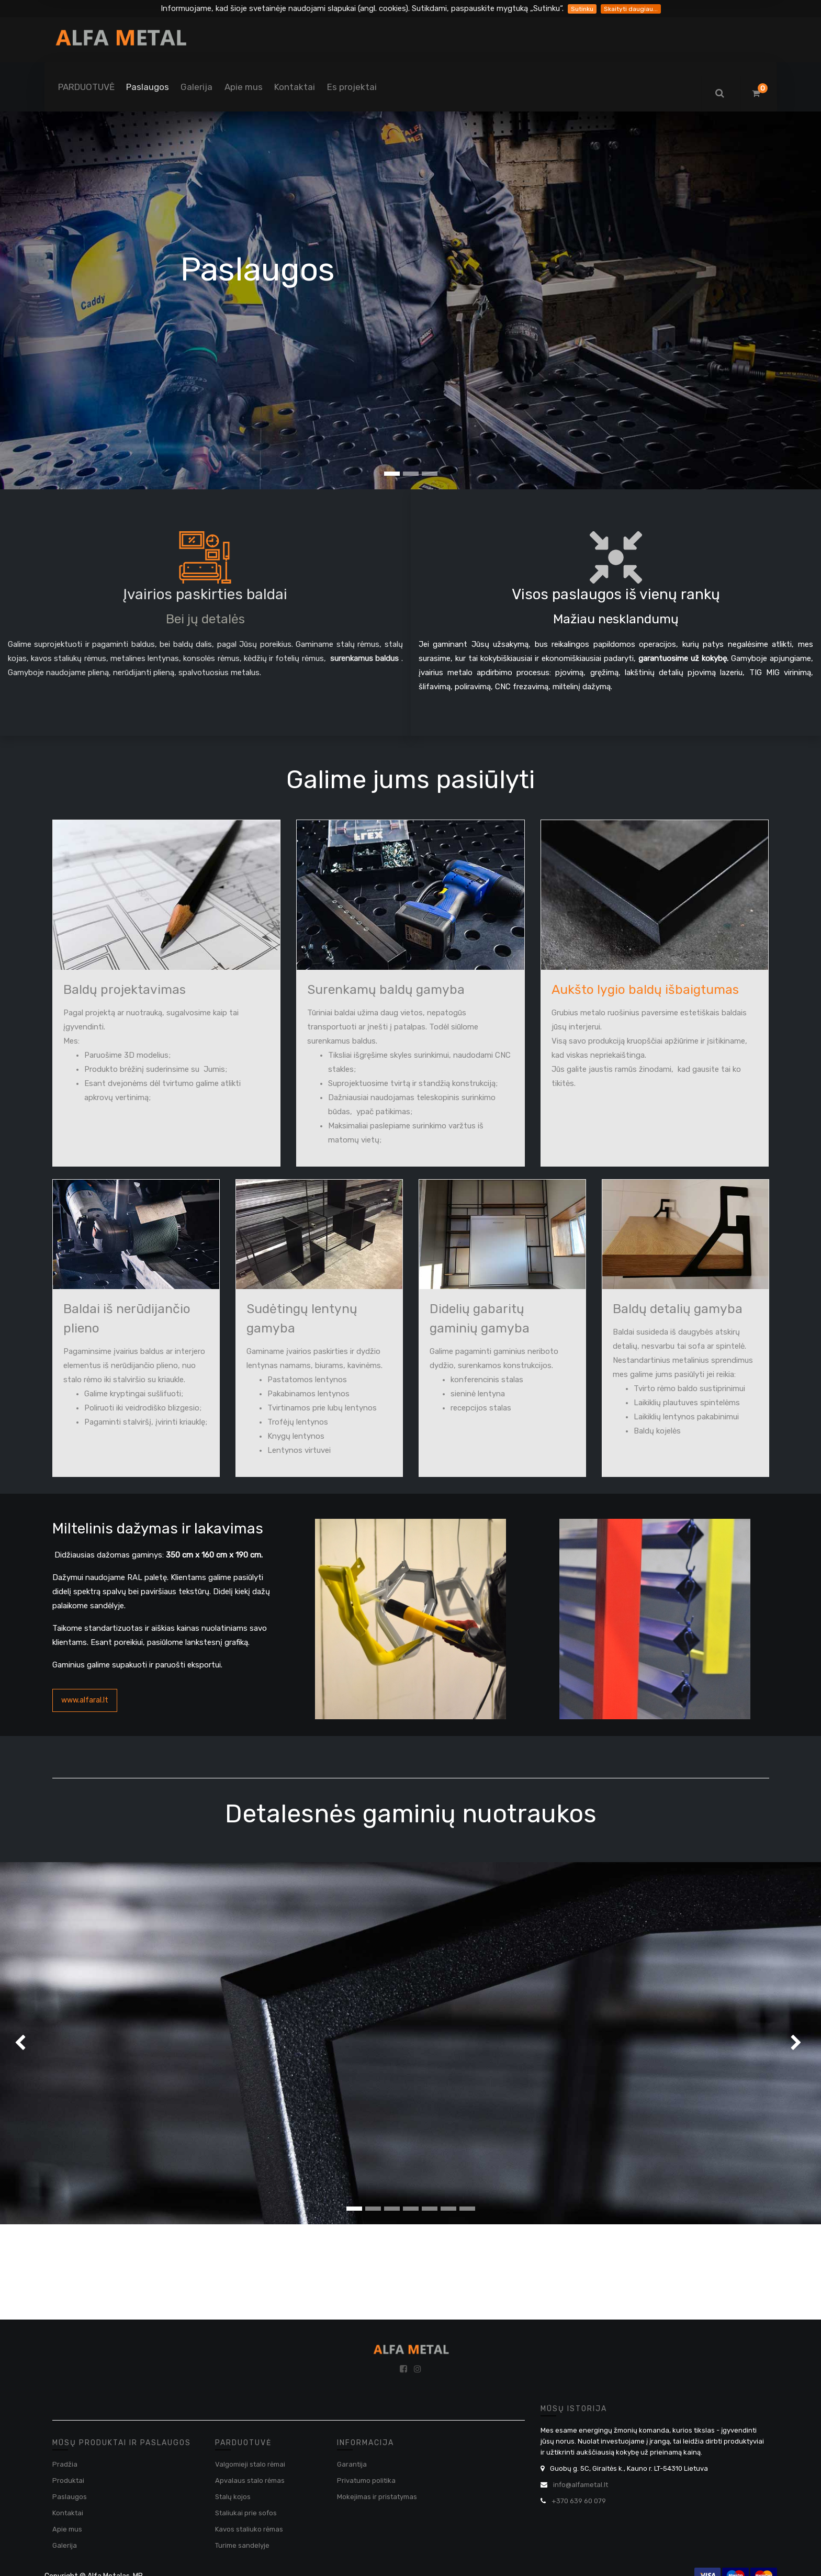 This screenshot has height=2576, width=821. What do you see at coordinates (84, 1700) in the screenshot?
I see `www.alfaral.lt` at bounding box center [84, 1700].